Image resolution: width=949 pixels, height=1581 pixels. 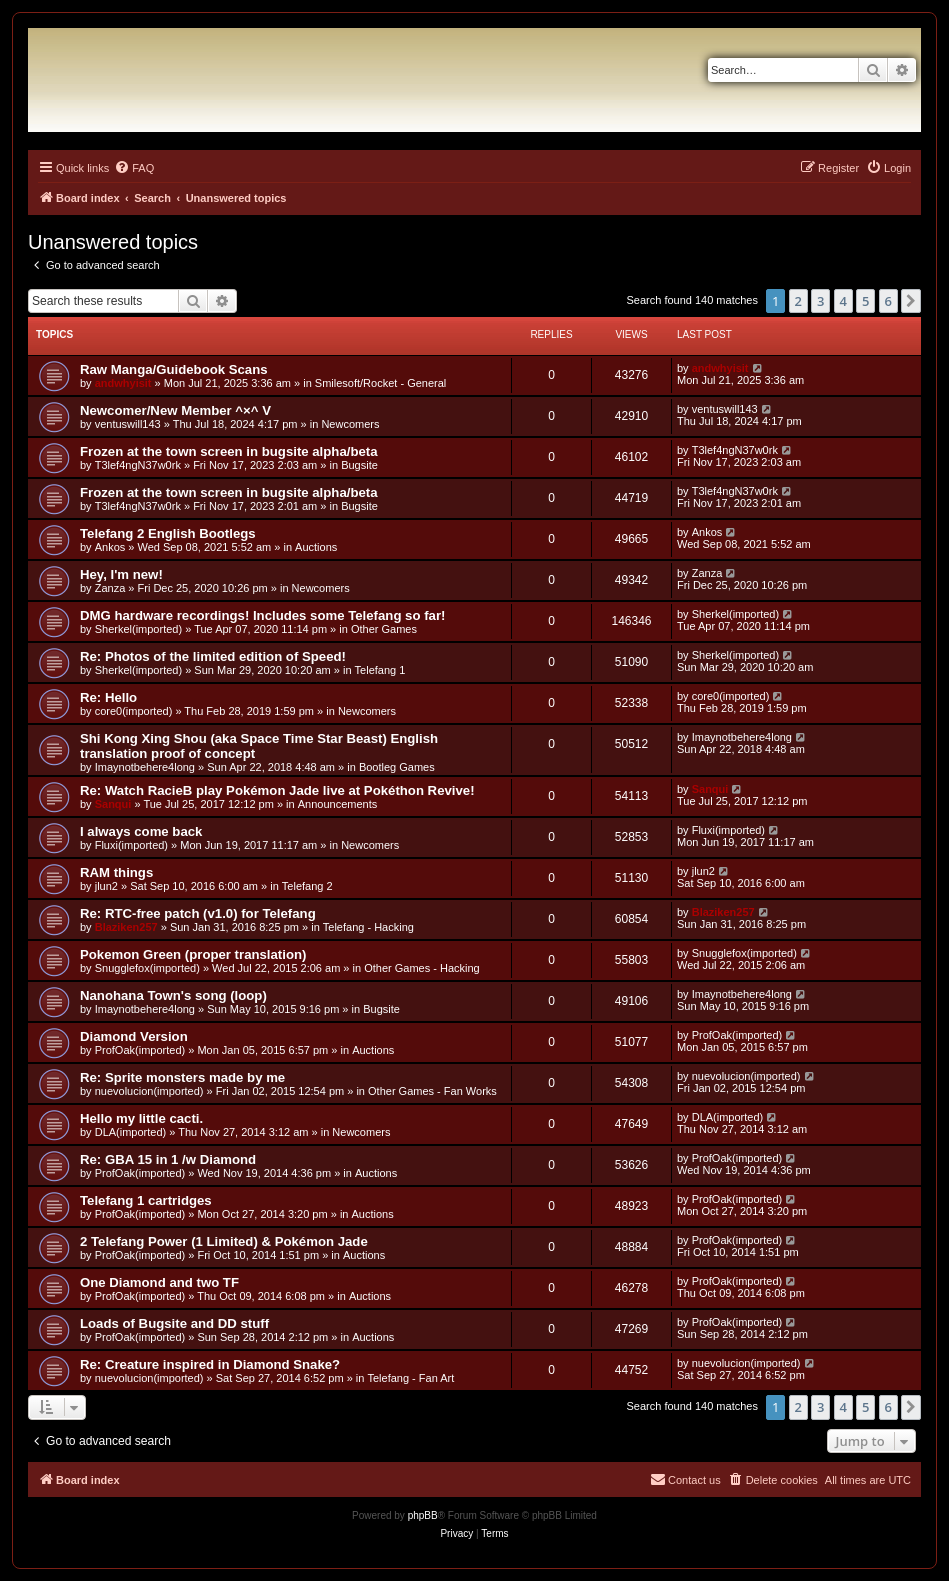 I want to click on T3lef4ngN37w0rk, so click(x=138, y=465).